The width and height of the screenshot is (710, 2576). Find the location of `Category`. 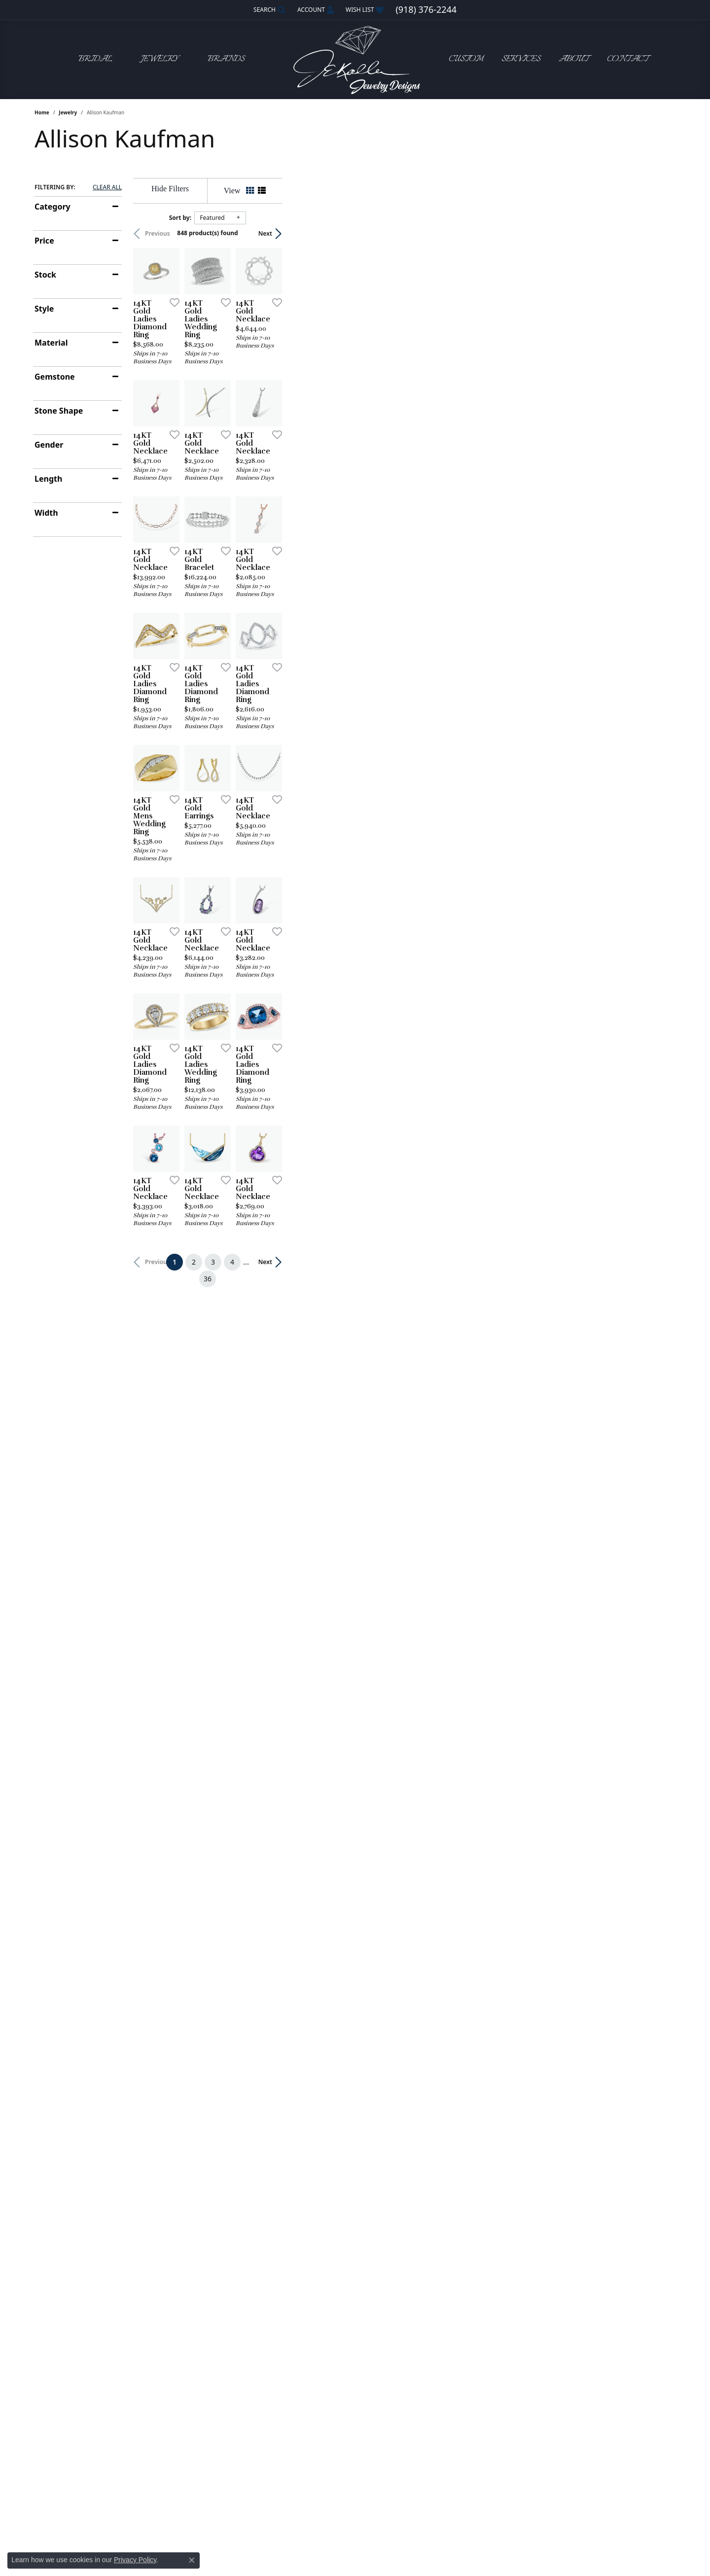

Category is located at coordinates (53, 207).